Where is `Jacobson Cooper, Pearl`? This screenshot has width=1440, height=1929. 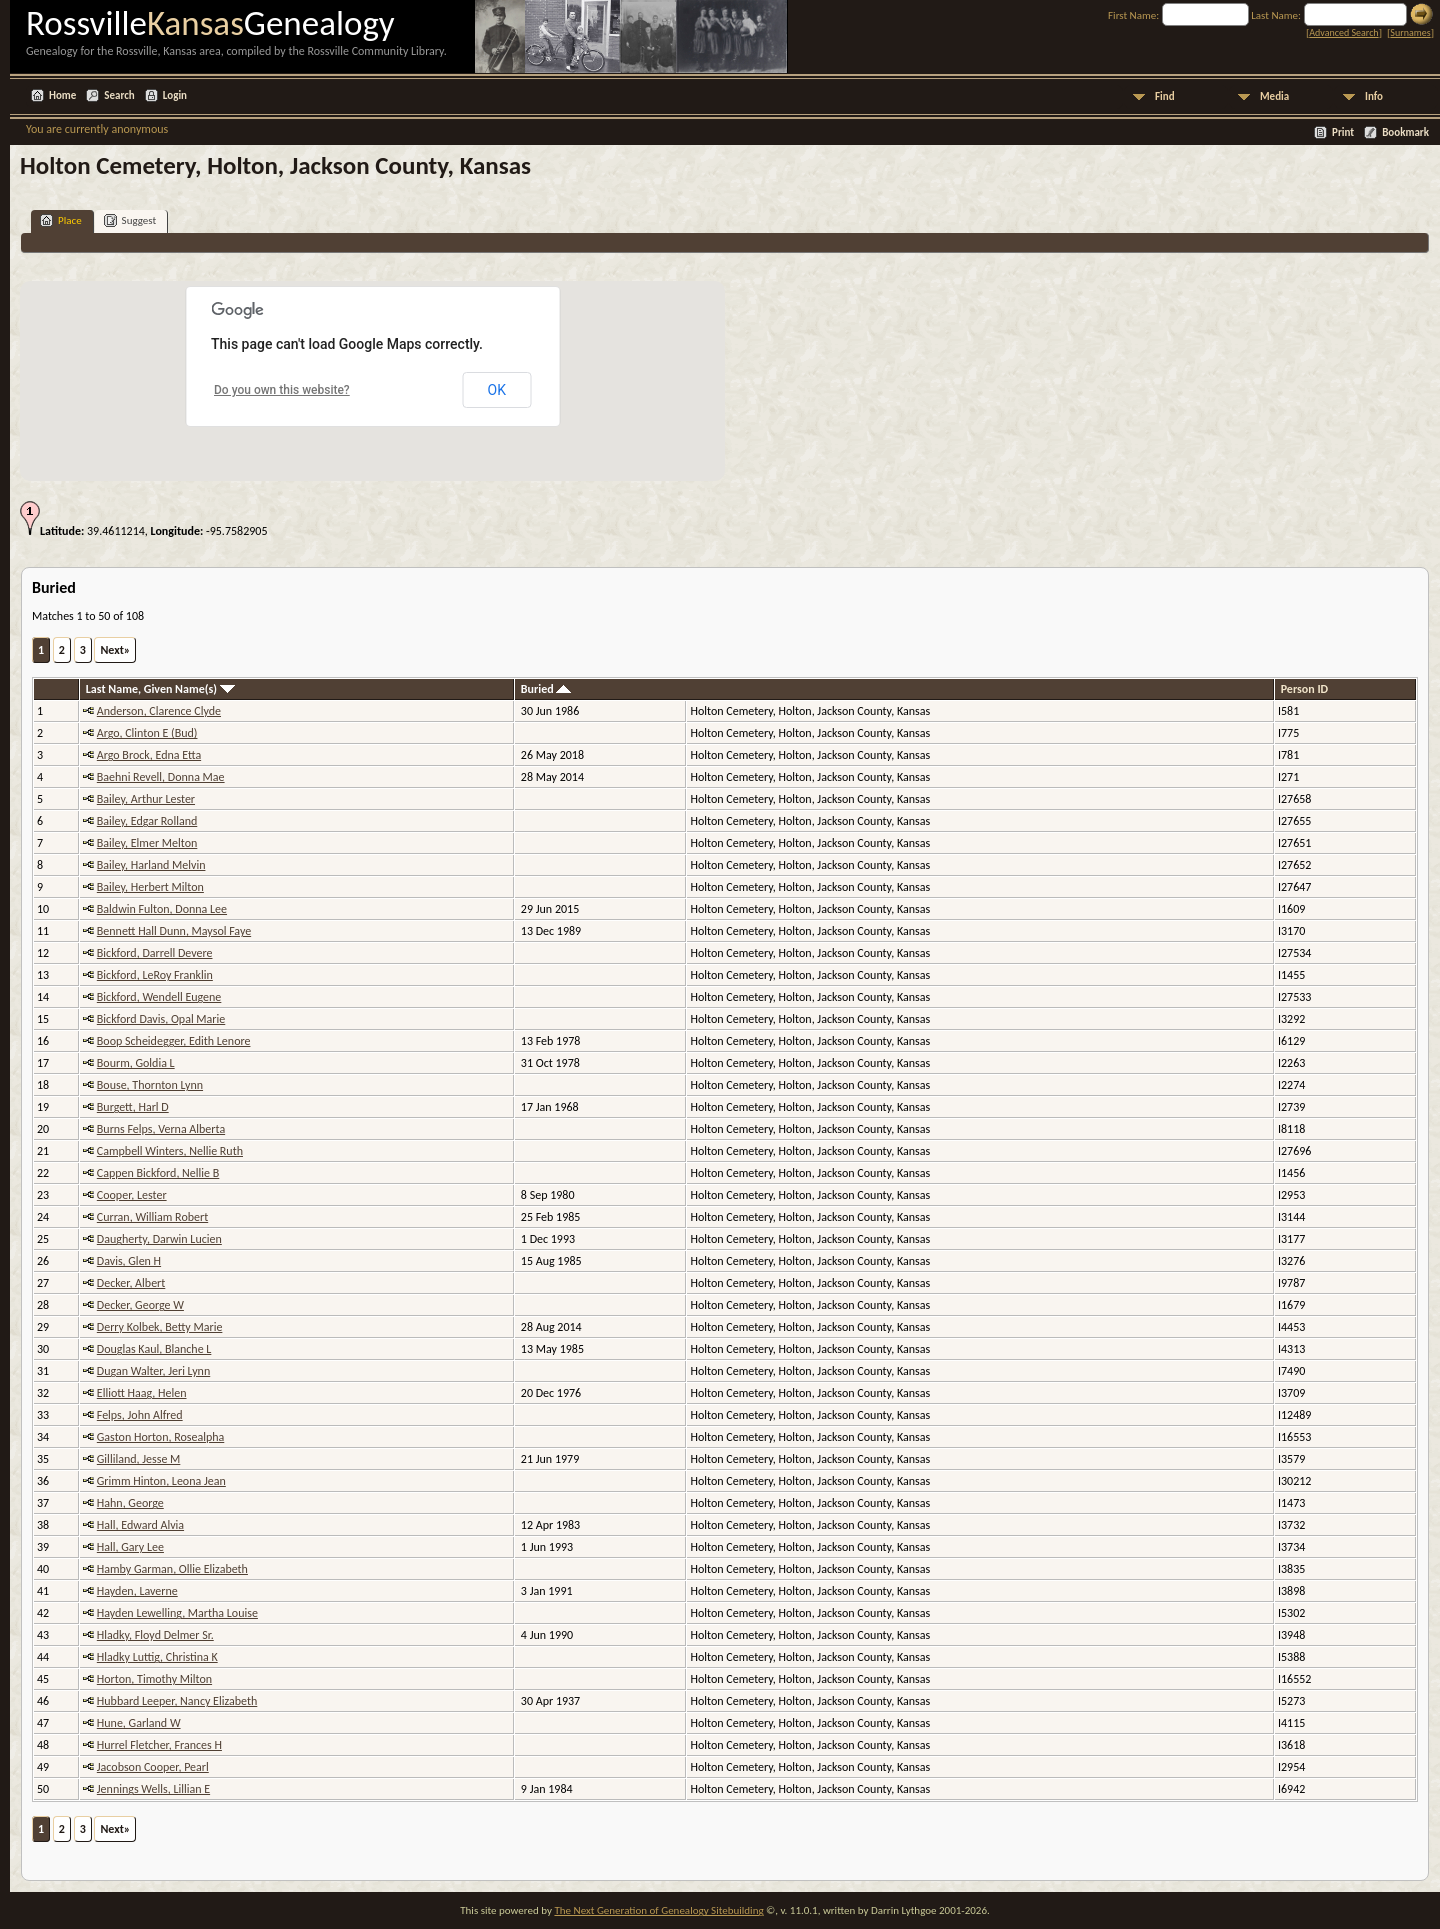 Jacobson Cooper, Pearl is located at coordinates (153, 1767).